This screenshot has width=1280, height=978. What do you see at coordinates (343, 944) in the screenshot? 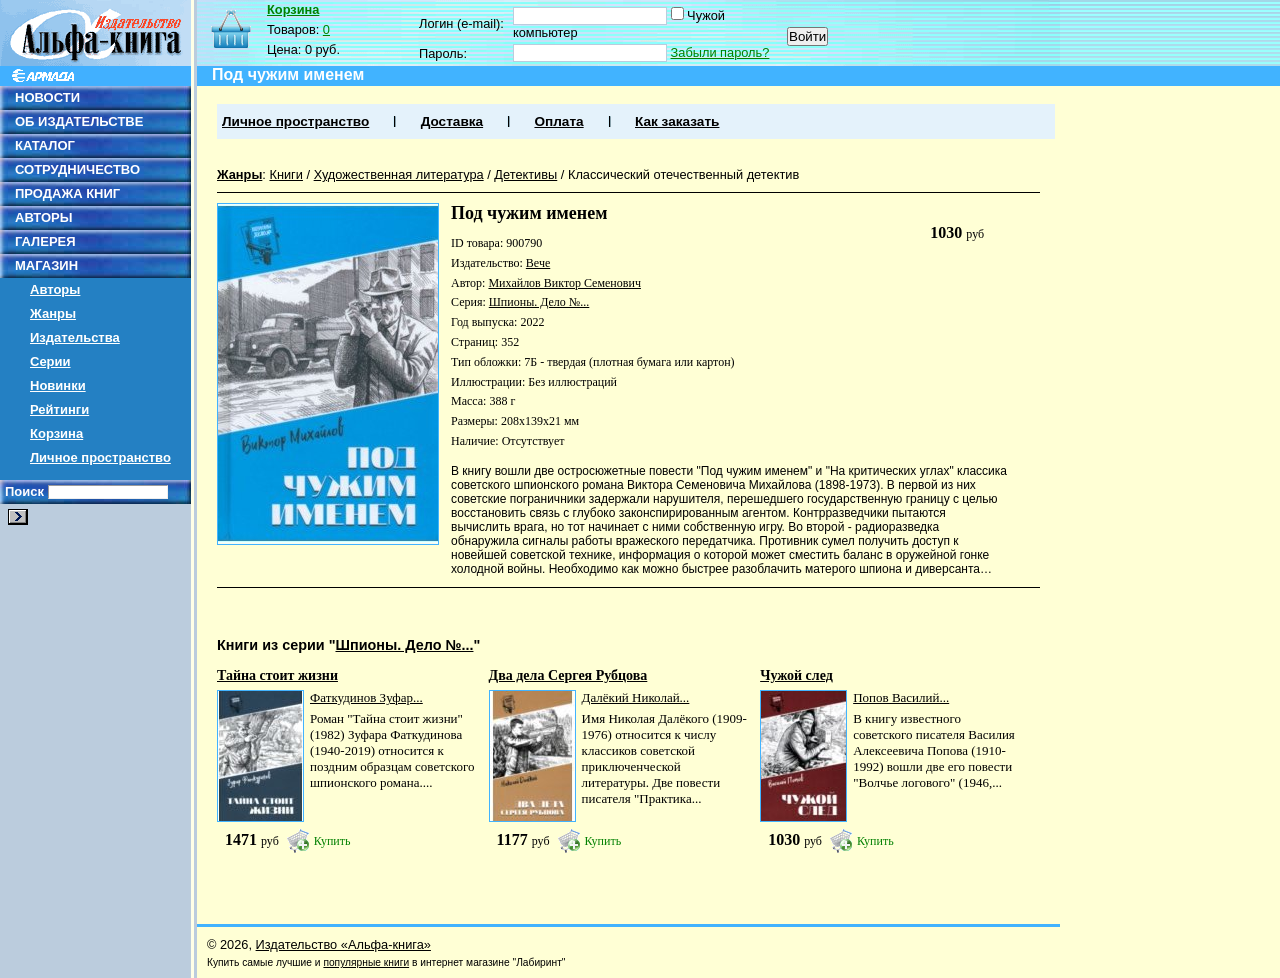
I see `Издательство «Альфа-книга»` at bounding box center [343, 944].